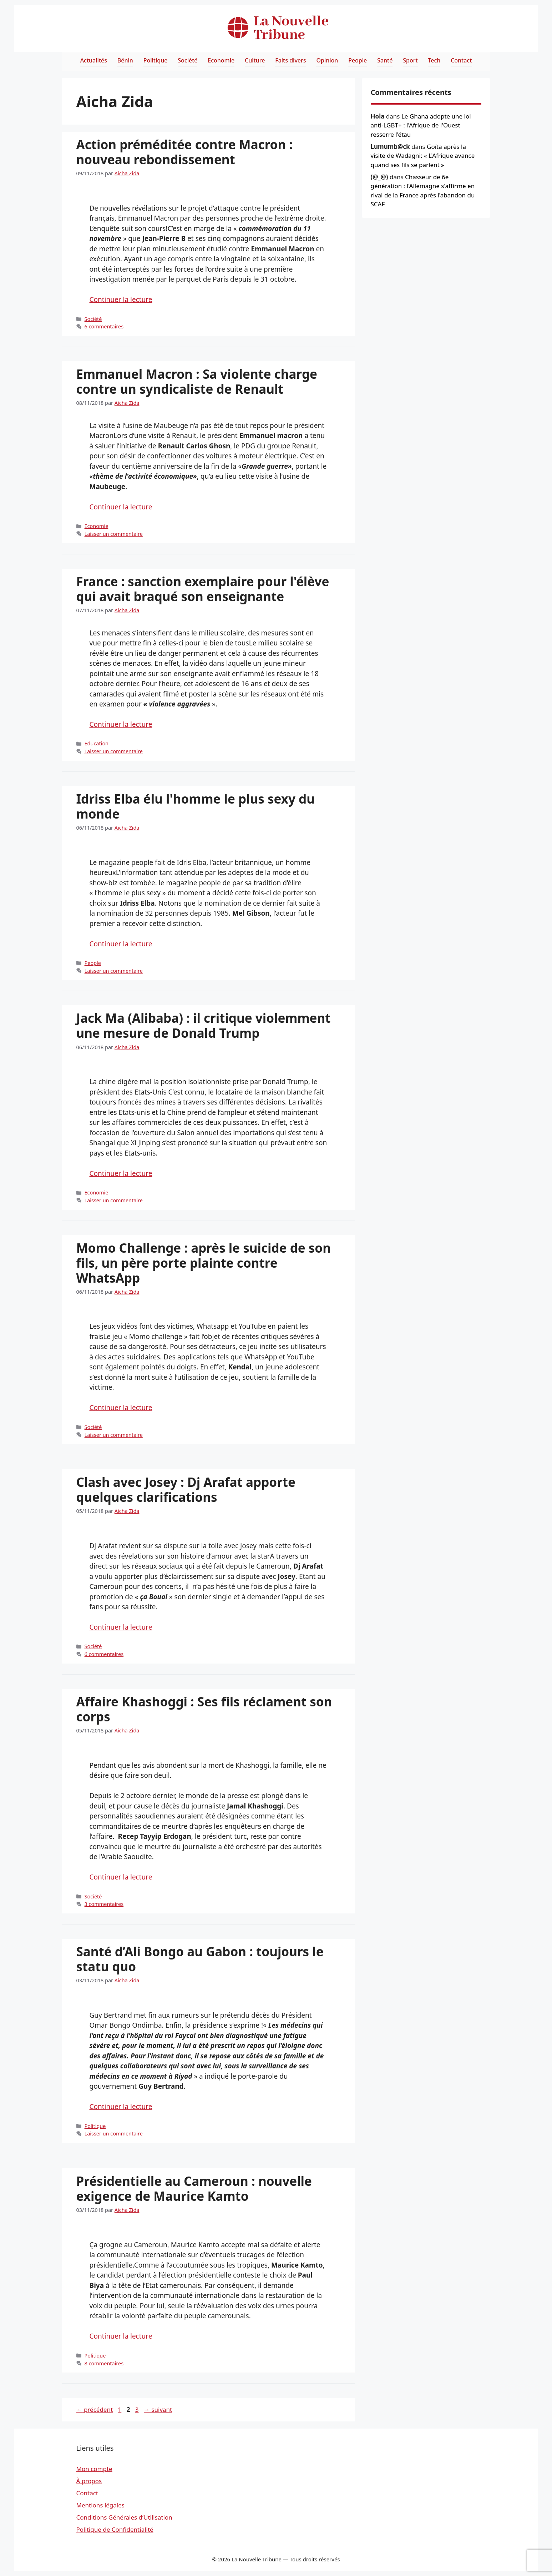 The height and width of the screenshot is (2576, 552). I want to click on Faits divers, so click(290, 60).